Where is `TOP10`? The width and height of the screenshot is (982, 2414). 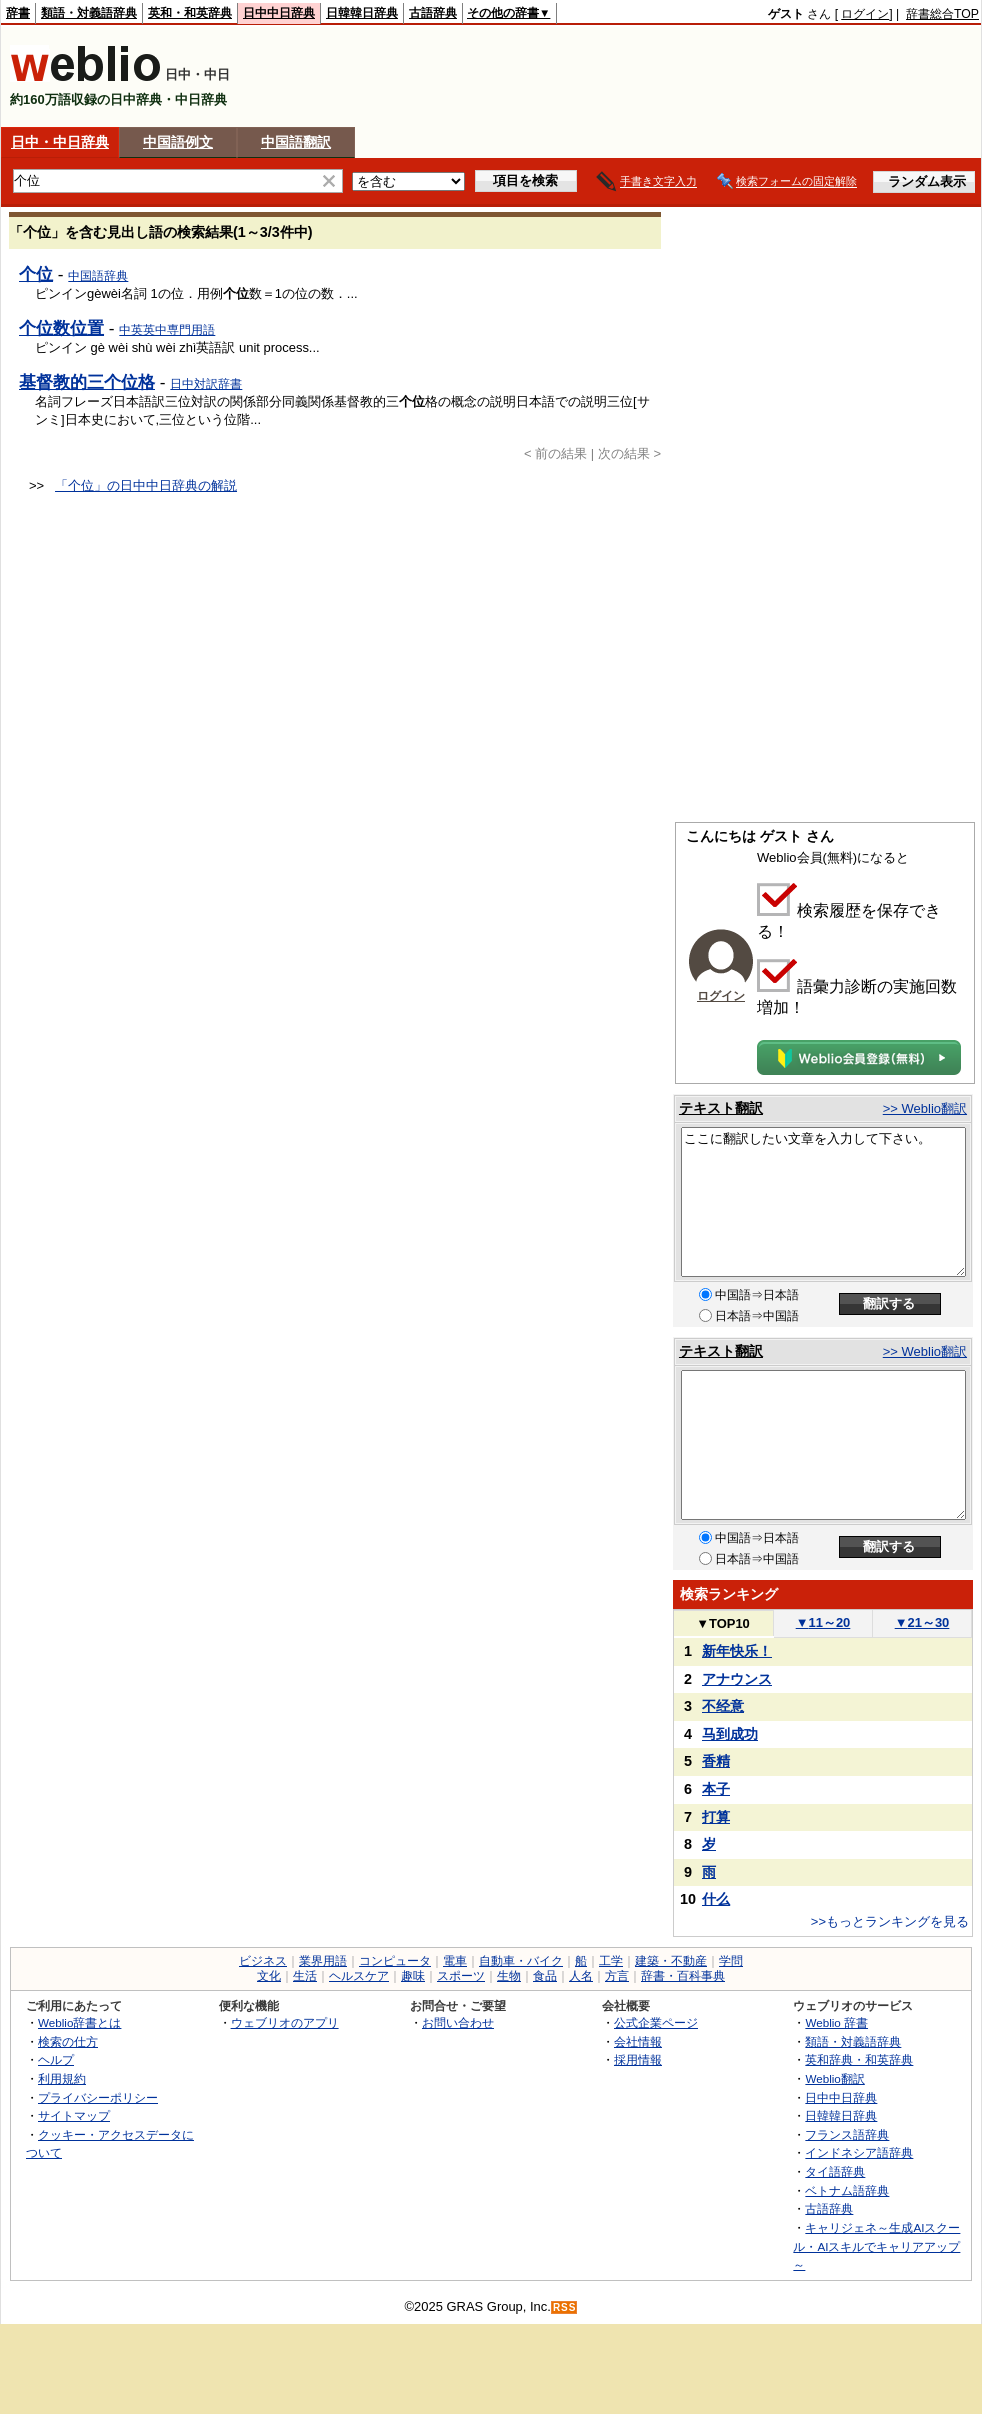
TOP10 is located at coordinates (723, 1623).